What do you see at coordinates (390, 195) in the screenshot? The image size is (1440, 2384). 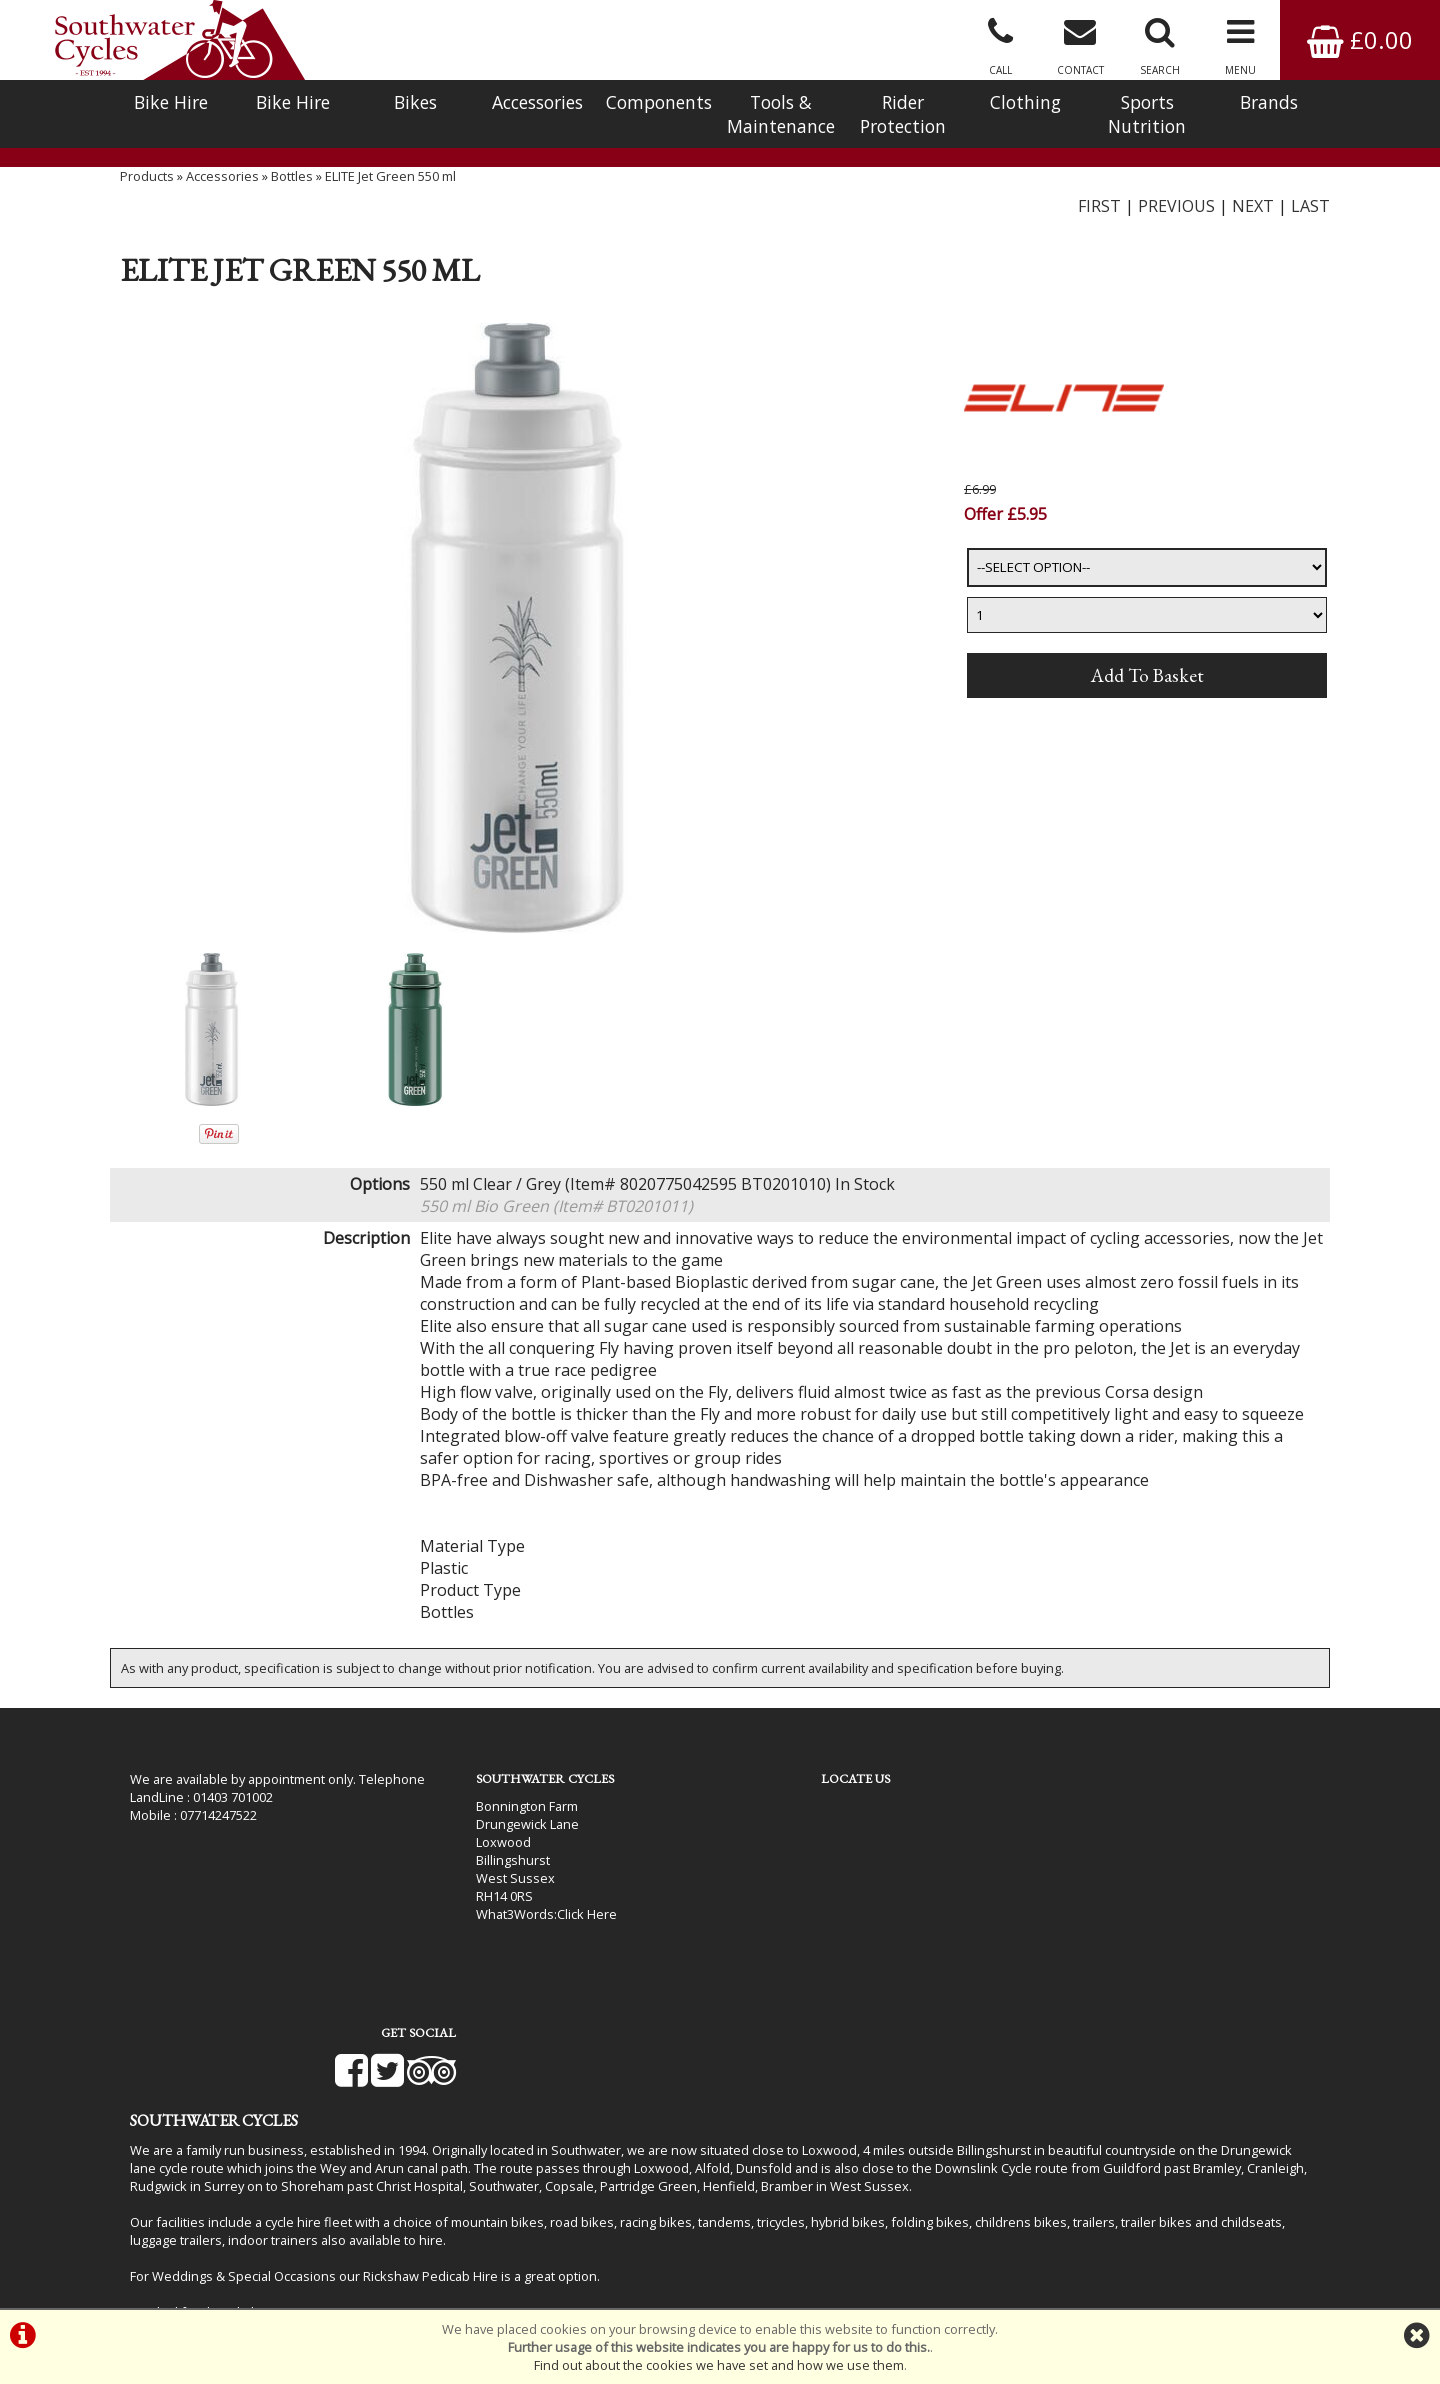 I see `ELITE Jet Green 550 ml` at bounding box center [390, 195].